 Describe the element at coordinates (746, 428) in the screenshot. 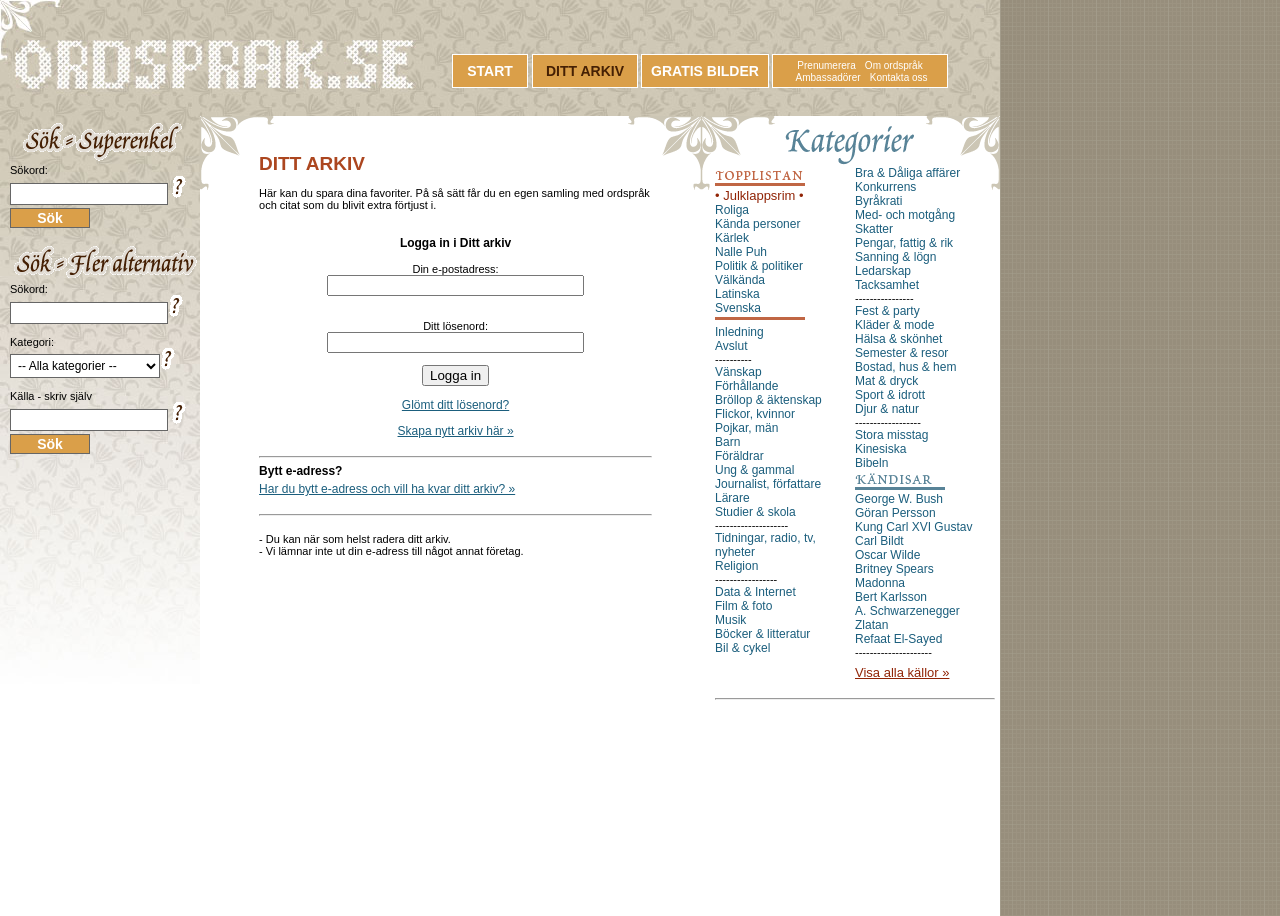

I see `Pojkar, män` at that location.